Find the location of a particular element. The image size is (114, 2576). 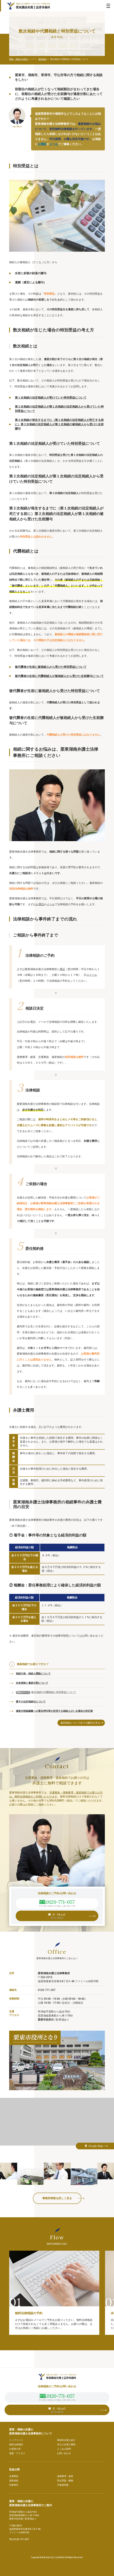

無料法律相談 is located at coordinates (16, 2444).